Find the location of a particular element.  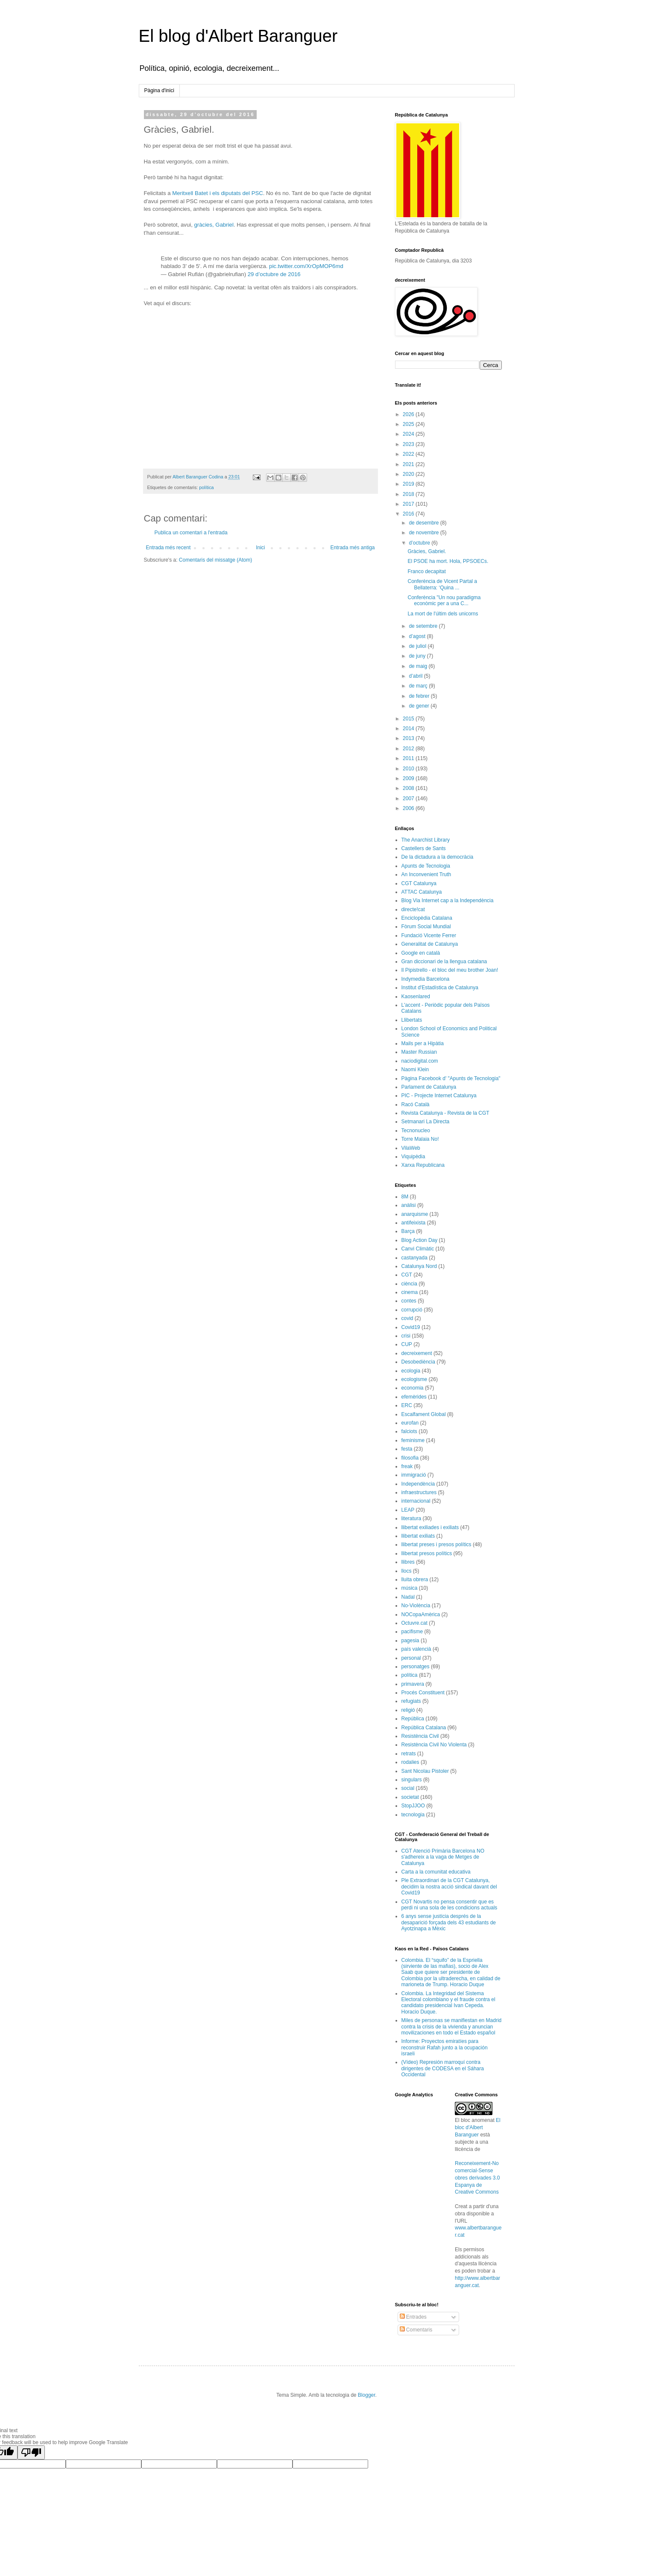

CGT is located at coordinates (406, 1275).